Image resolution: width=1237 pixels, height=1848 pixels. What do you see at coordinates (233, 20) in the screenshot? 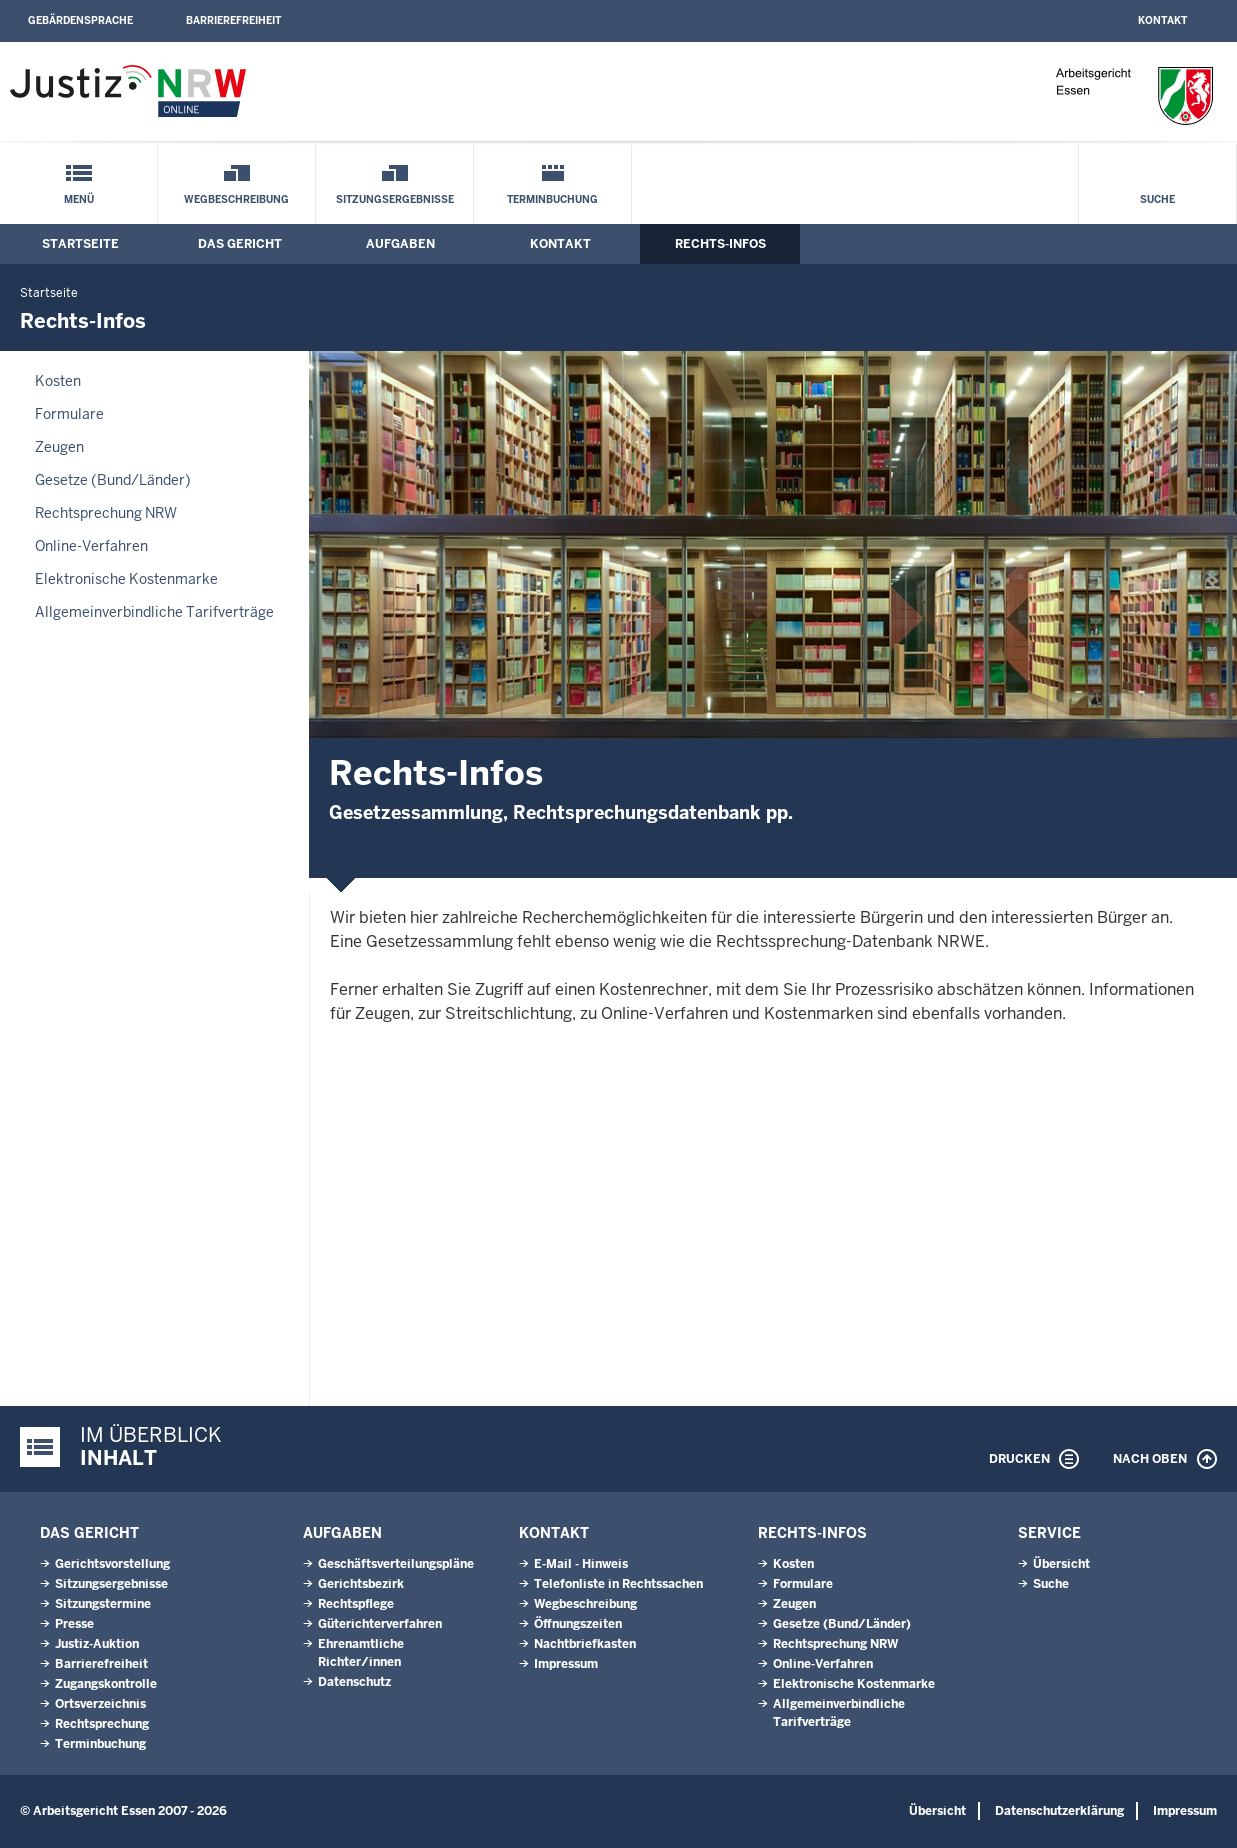
I see `Barrierefreiheit` at bounding box center [233, 20].